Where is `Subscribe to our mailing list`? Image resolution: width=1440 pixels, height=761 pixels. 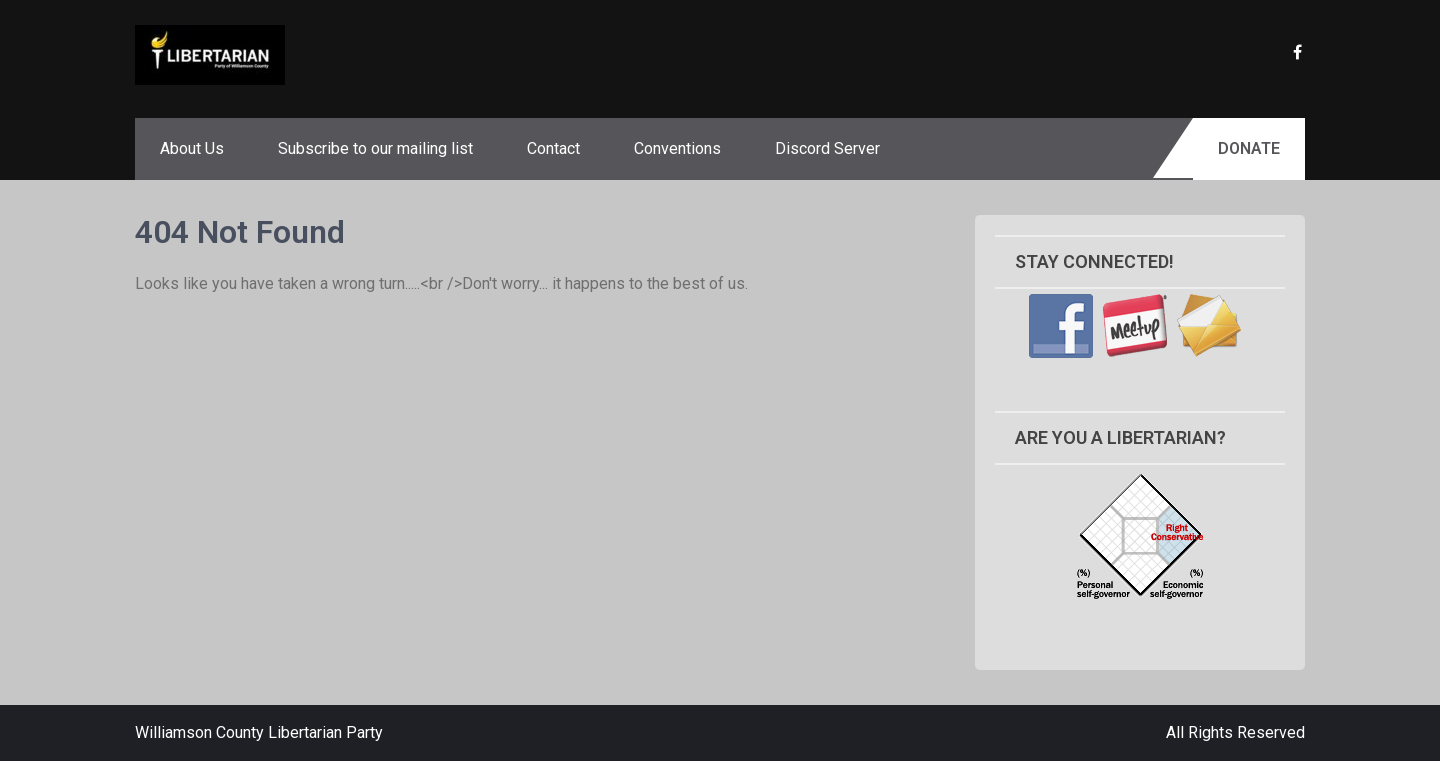 Subscribe to our mailing list is located at coordinates (375, 148).